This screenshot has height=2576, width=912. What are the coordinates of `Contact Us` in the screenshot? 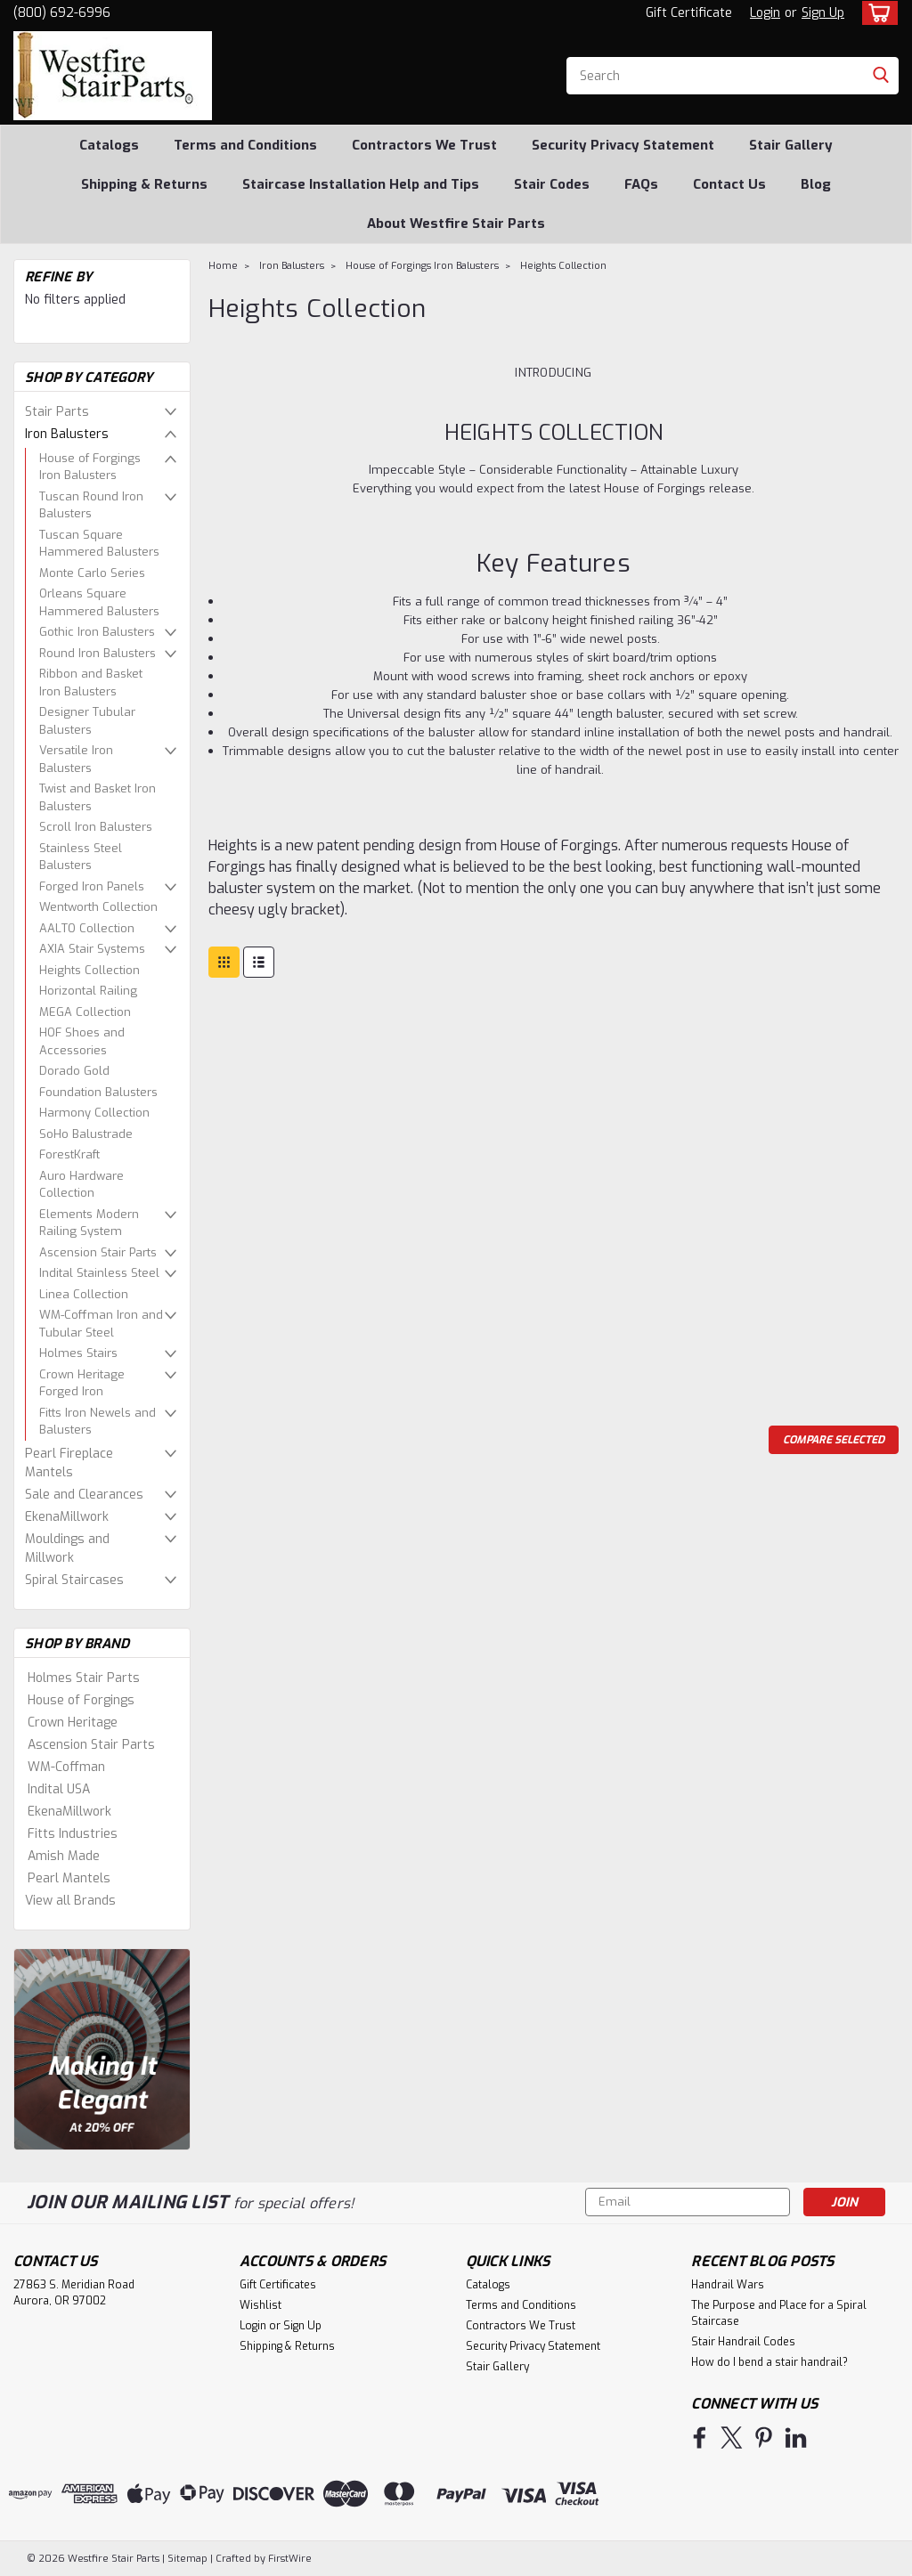 It's located at (729, 184).